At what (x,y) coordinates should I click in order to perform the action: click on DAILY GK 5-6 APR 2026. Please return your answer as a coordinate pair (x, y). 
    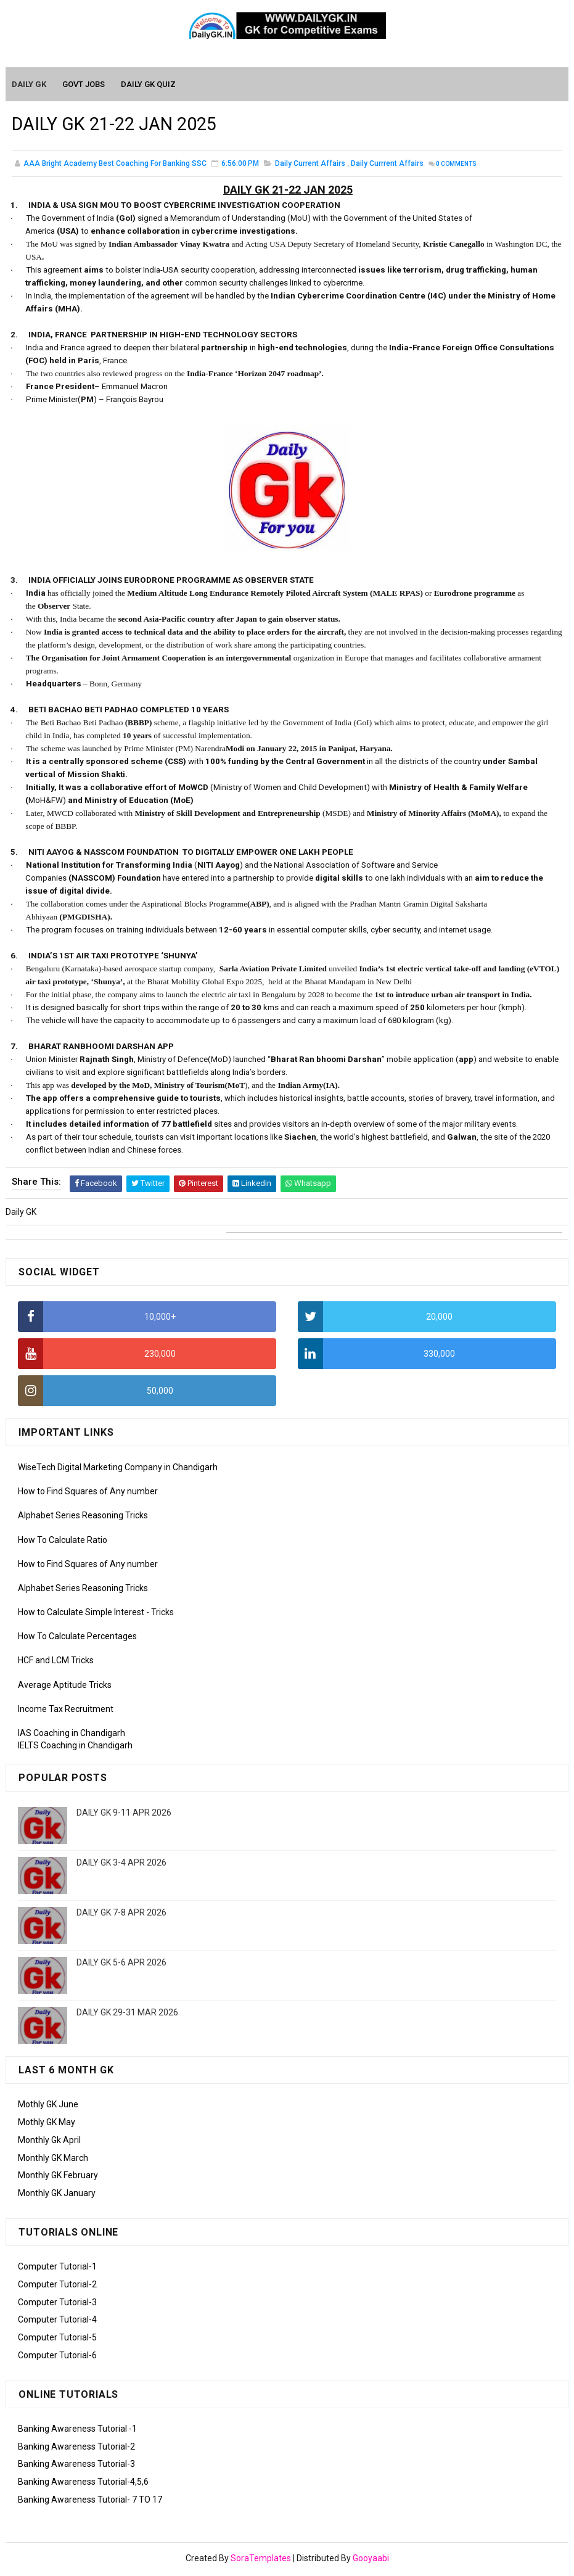
    Looking at the image, I should click on (121, 1964).